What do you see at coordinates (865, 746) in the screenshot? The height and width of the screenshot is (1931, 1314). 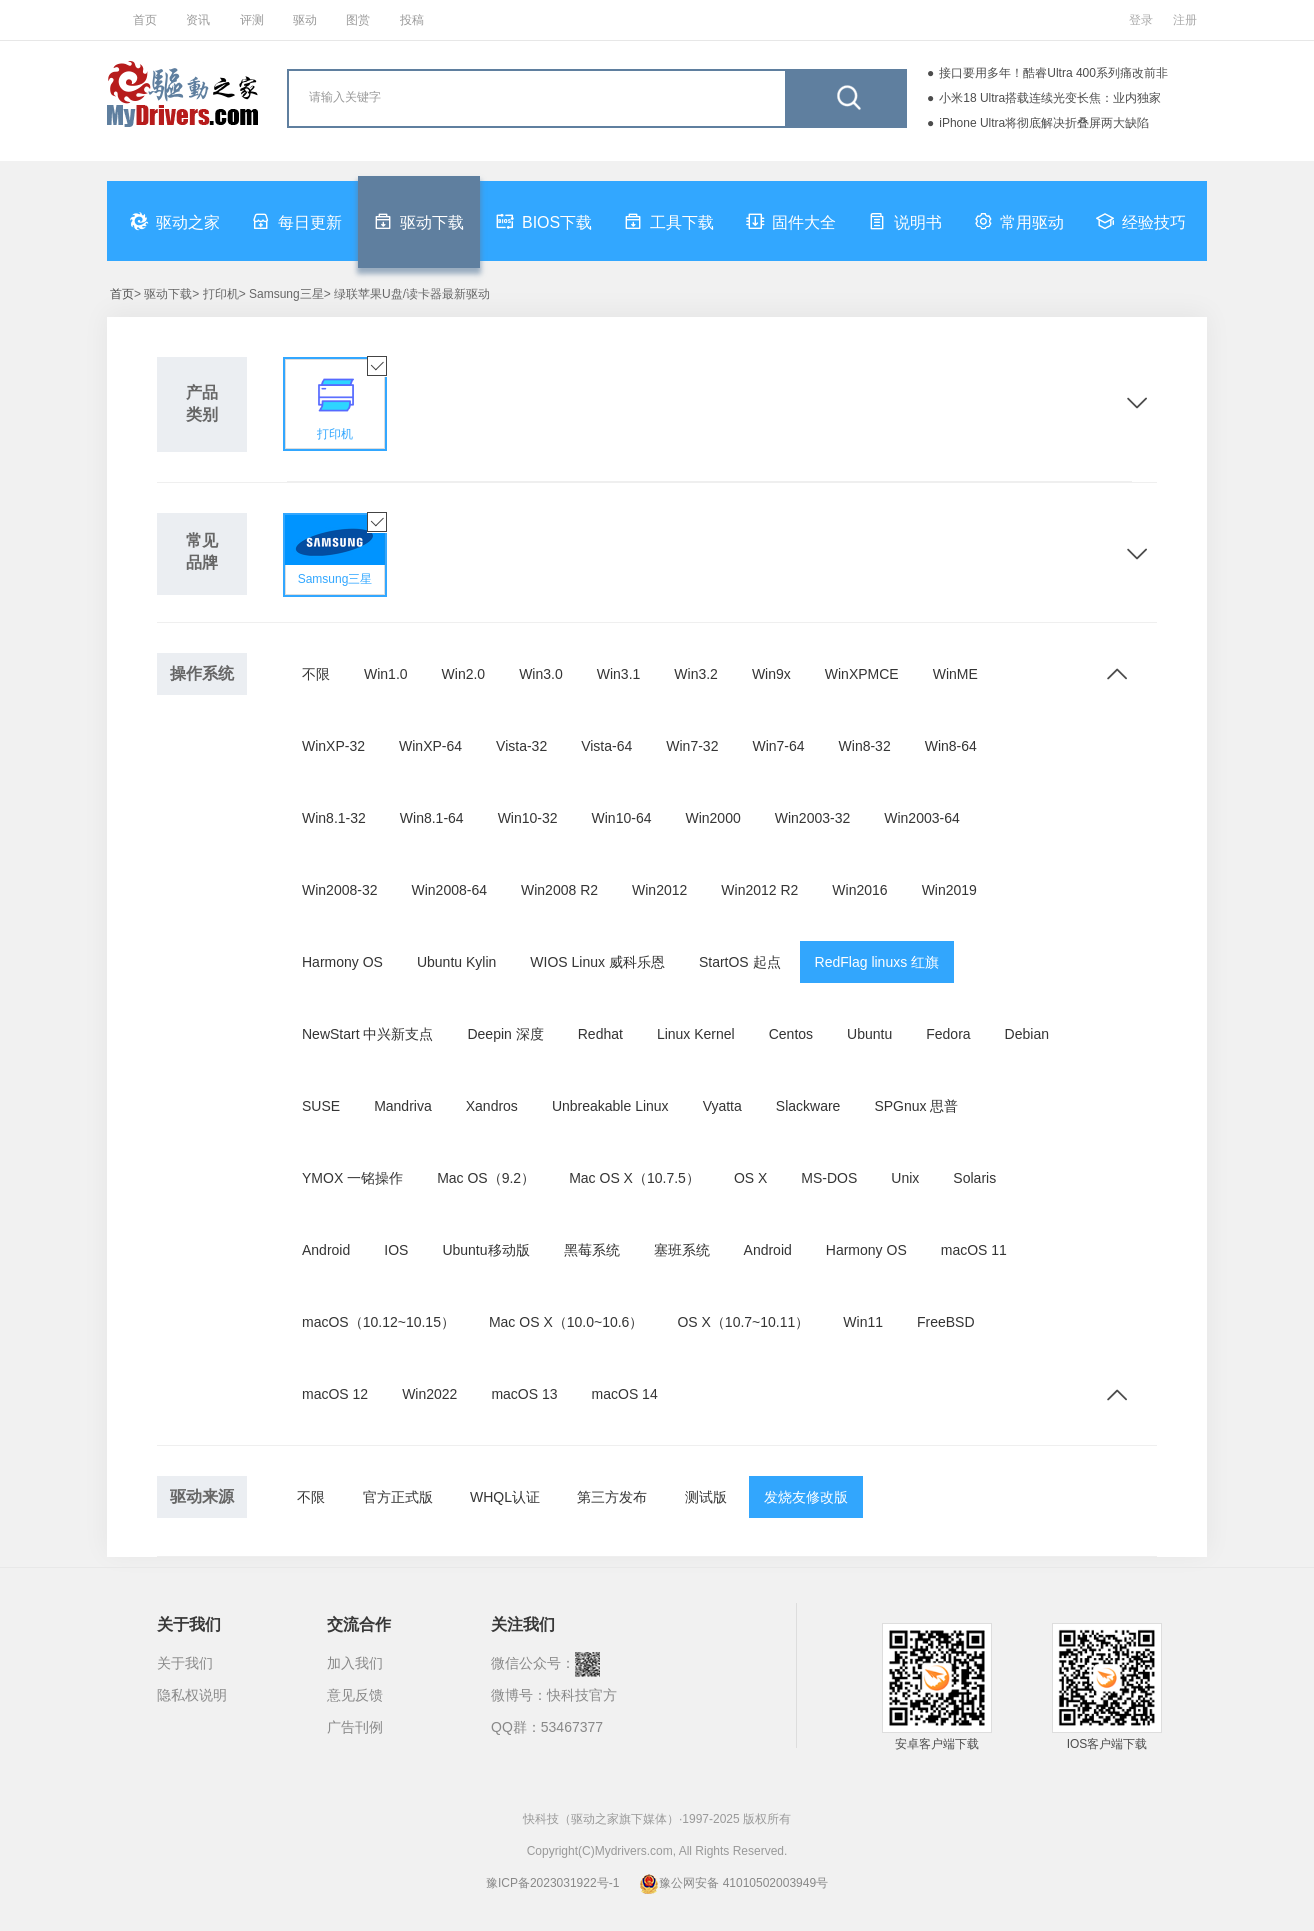 I see `Win8-32` at bounding box center [865, 746].